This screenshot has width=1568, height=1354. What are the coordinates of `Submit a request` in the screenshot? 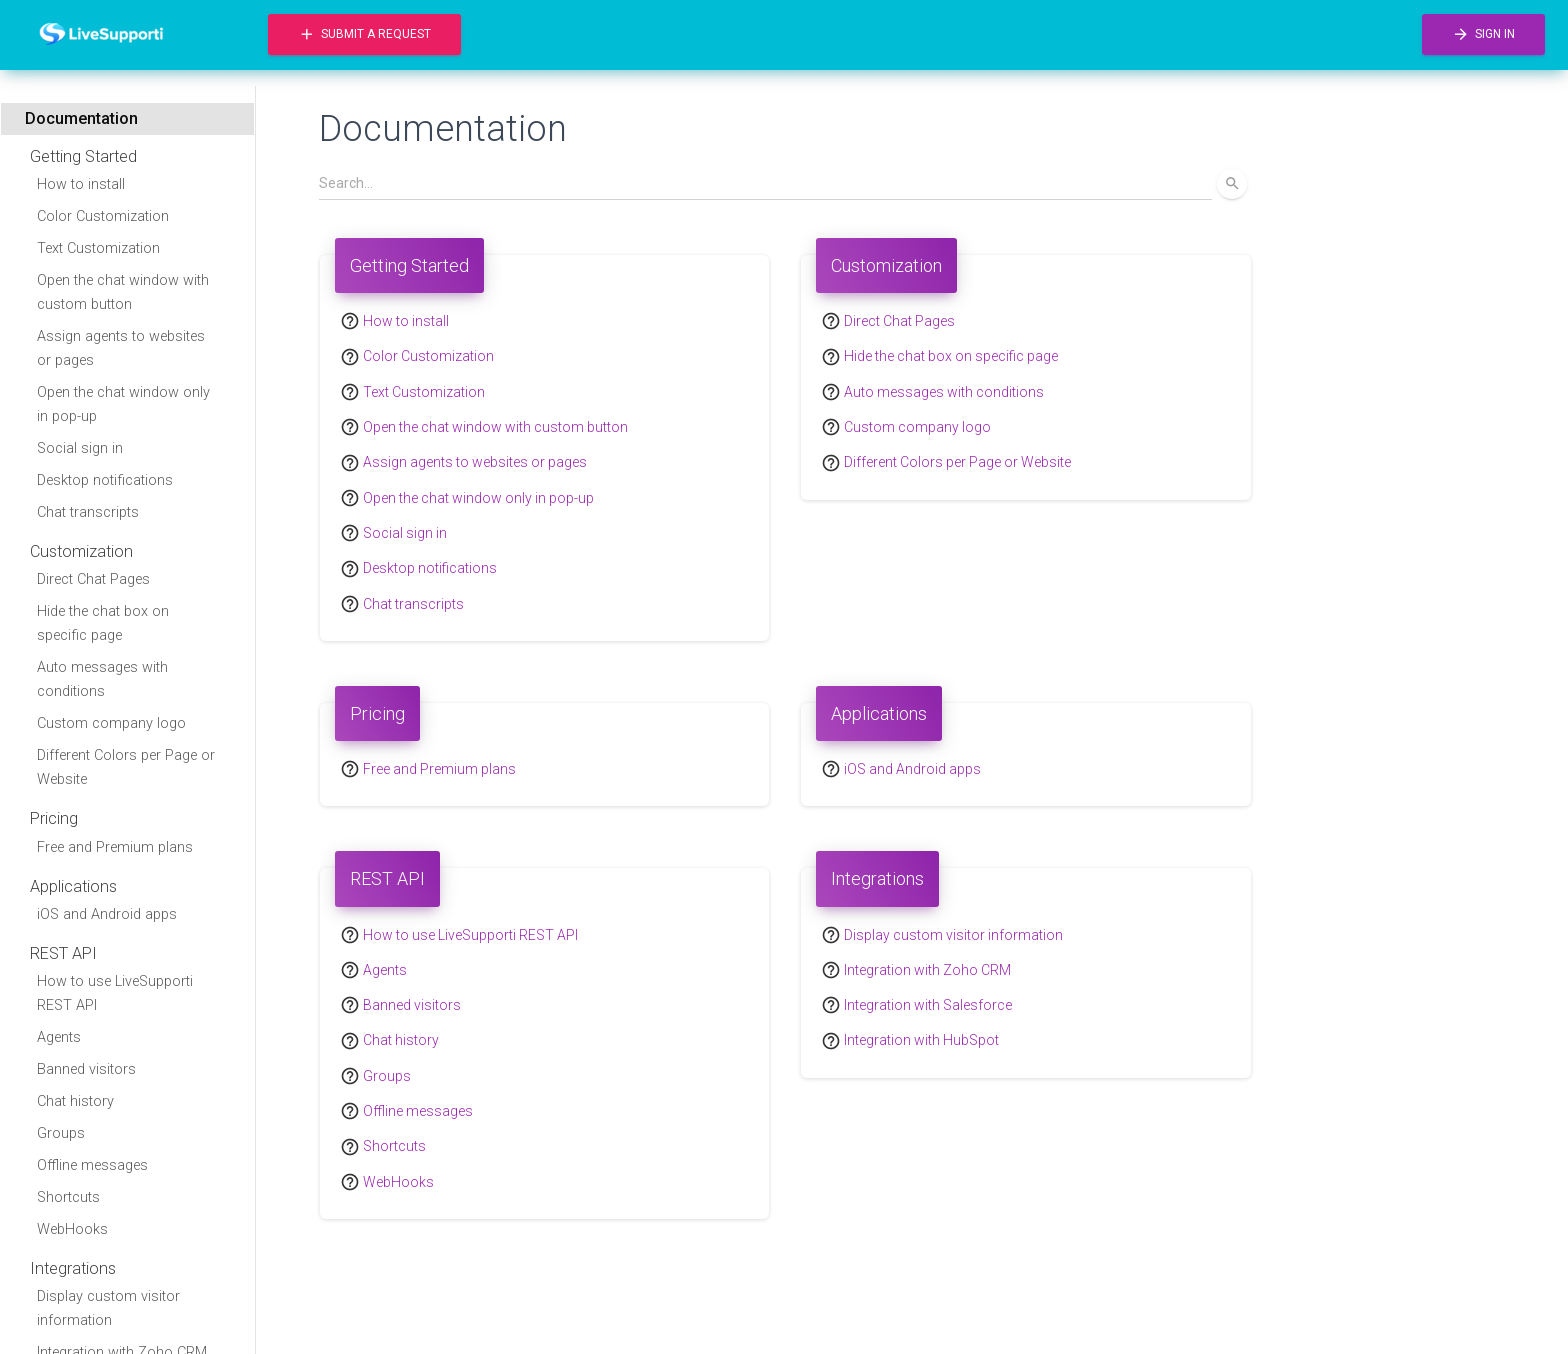 It's located at (364, 34).